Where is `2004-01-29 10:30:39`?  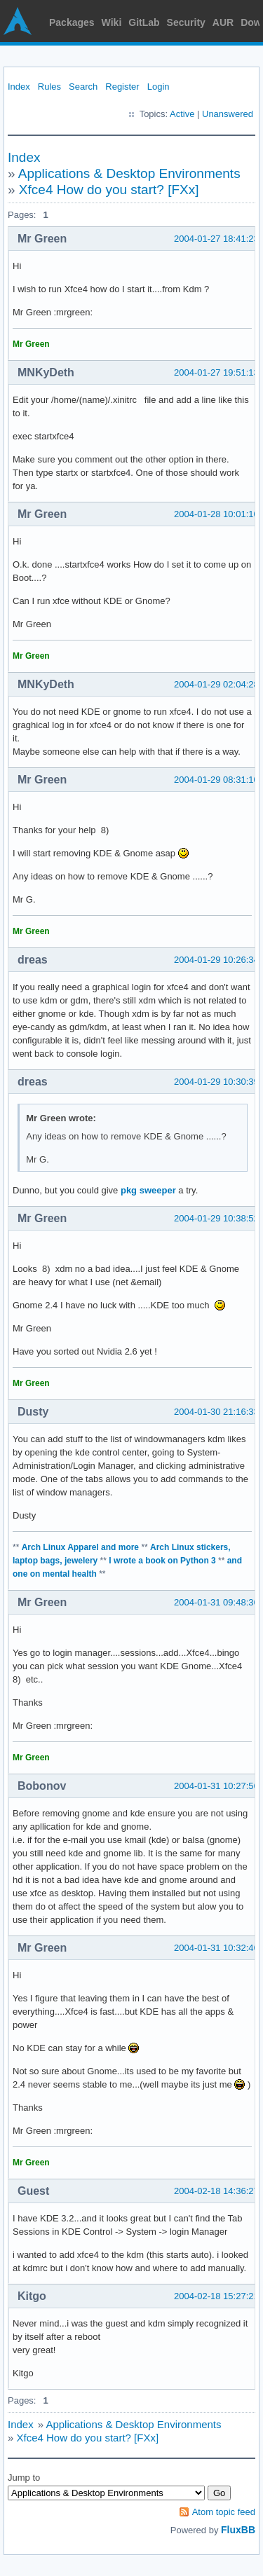
2004-01-29 10:30:39 is located at coordinates (216, 1081).